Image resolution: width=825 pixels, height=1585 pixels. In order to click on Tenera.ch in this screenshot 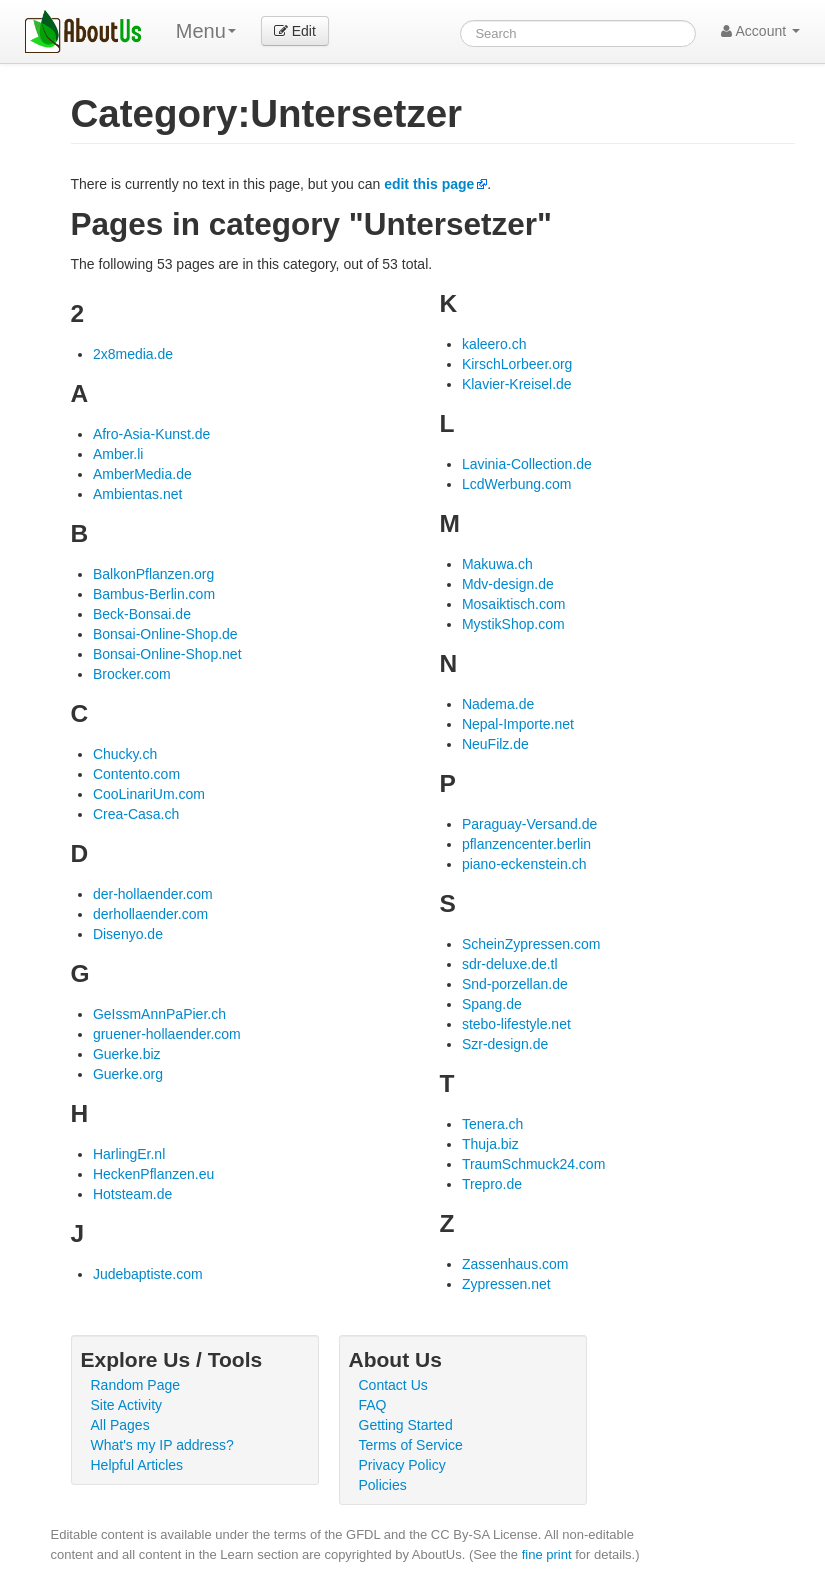, I will do `click(492, 1124)`.